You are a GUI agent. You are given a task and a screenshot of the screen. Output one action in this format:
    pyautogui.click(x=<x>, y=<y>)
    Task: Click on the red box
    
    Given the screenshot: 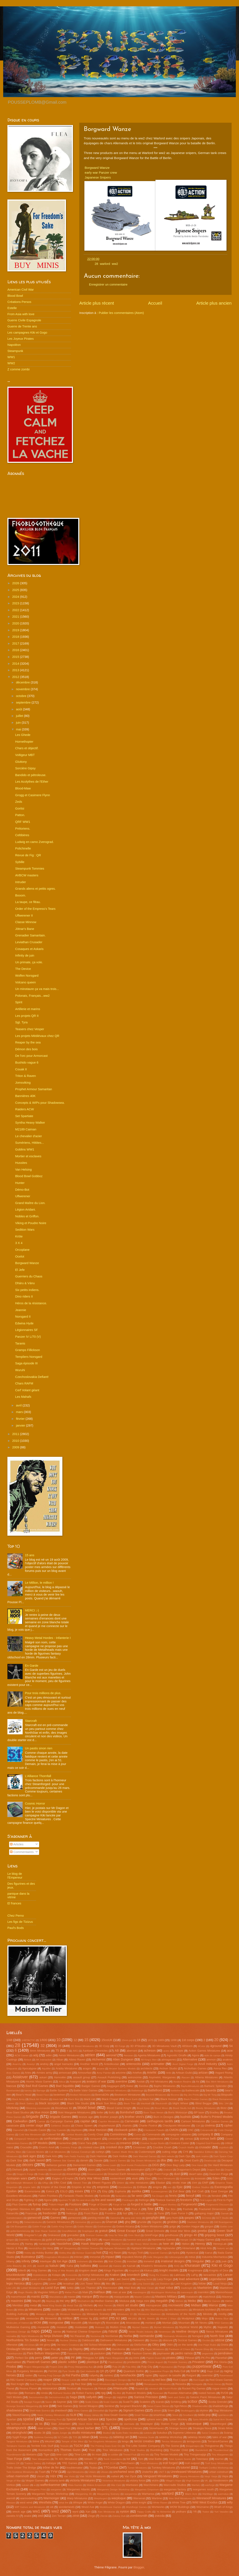 What is the action you would take?
    pyautogui.click(x=160, y=2379)
    